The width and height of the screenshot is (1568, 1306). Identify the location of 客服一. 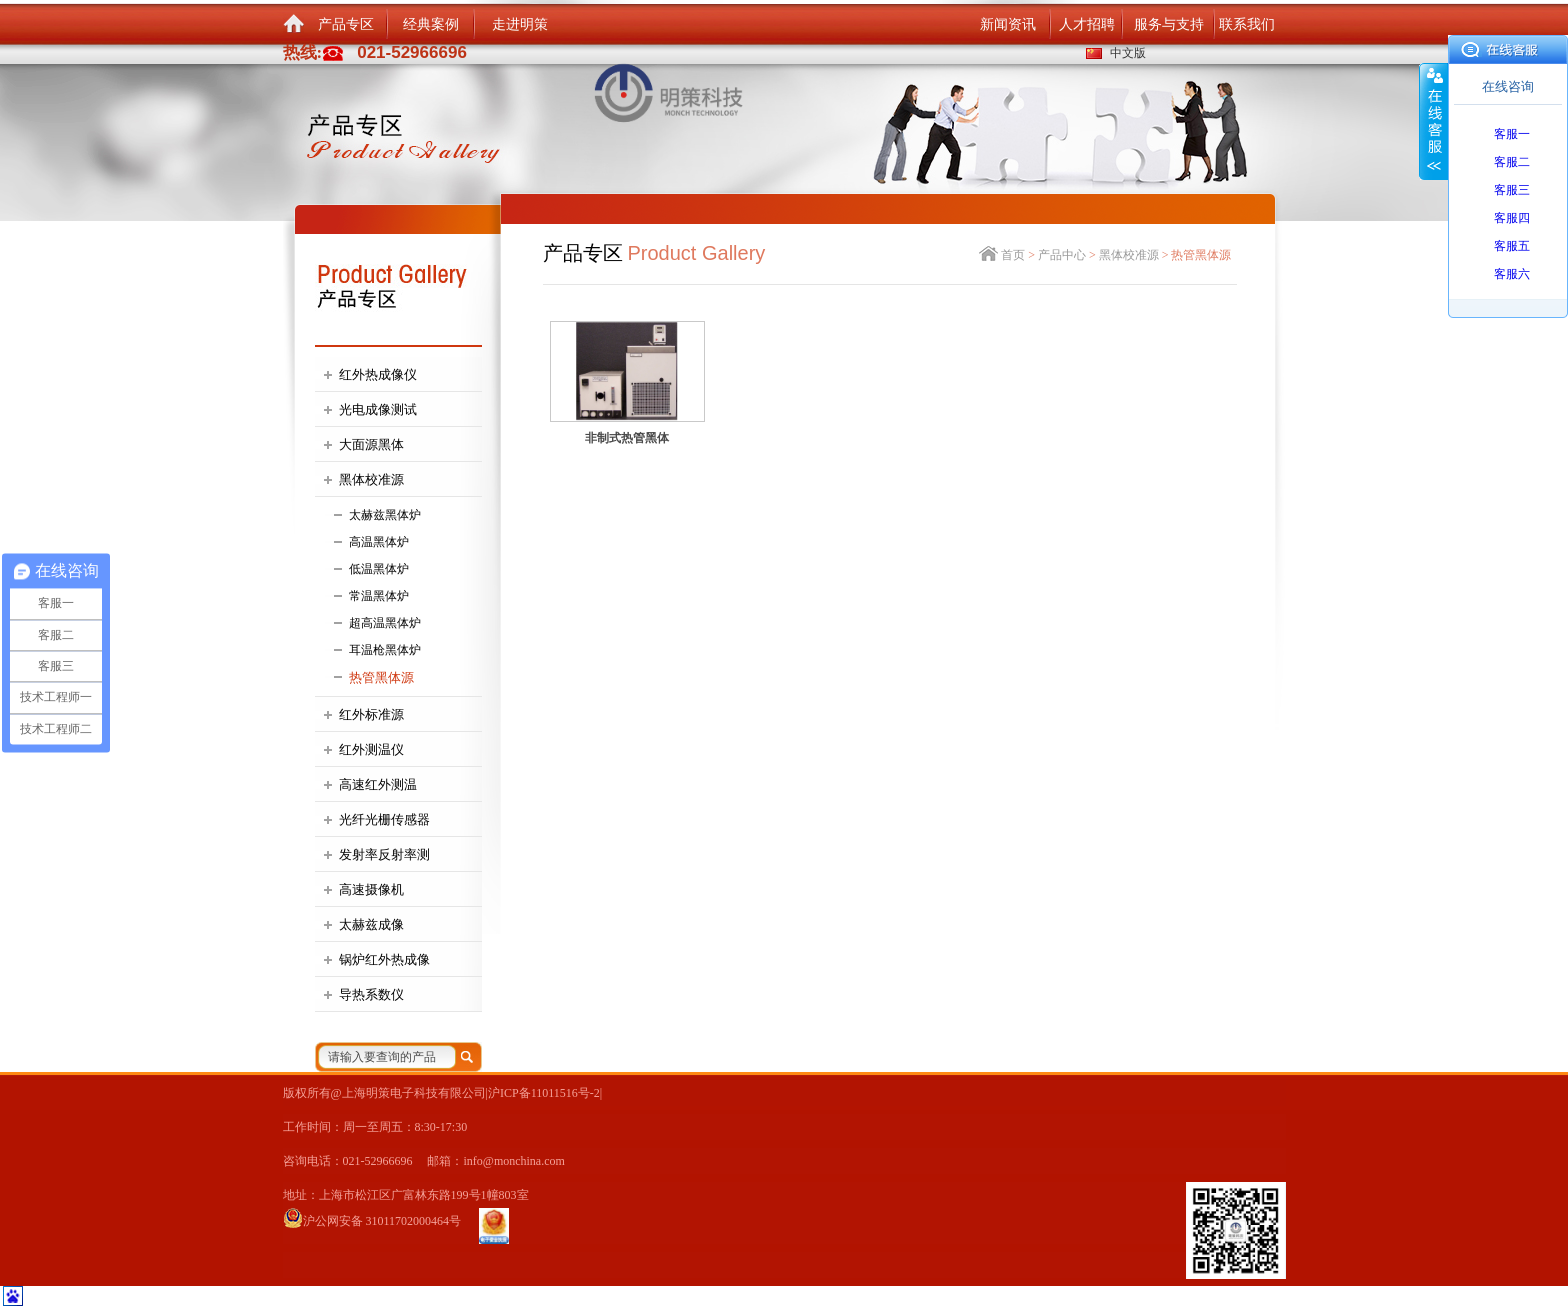
(1512, 134).